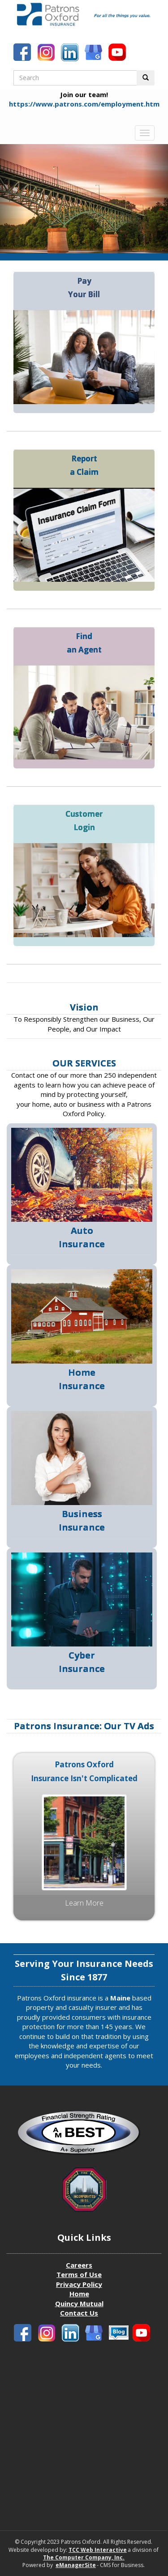  What do you see at coordinates (23, 53) in the screenshot?
I see `[Patrons Oxford Facebook]` at bounding box center [23, 53].